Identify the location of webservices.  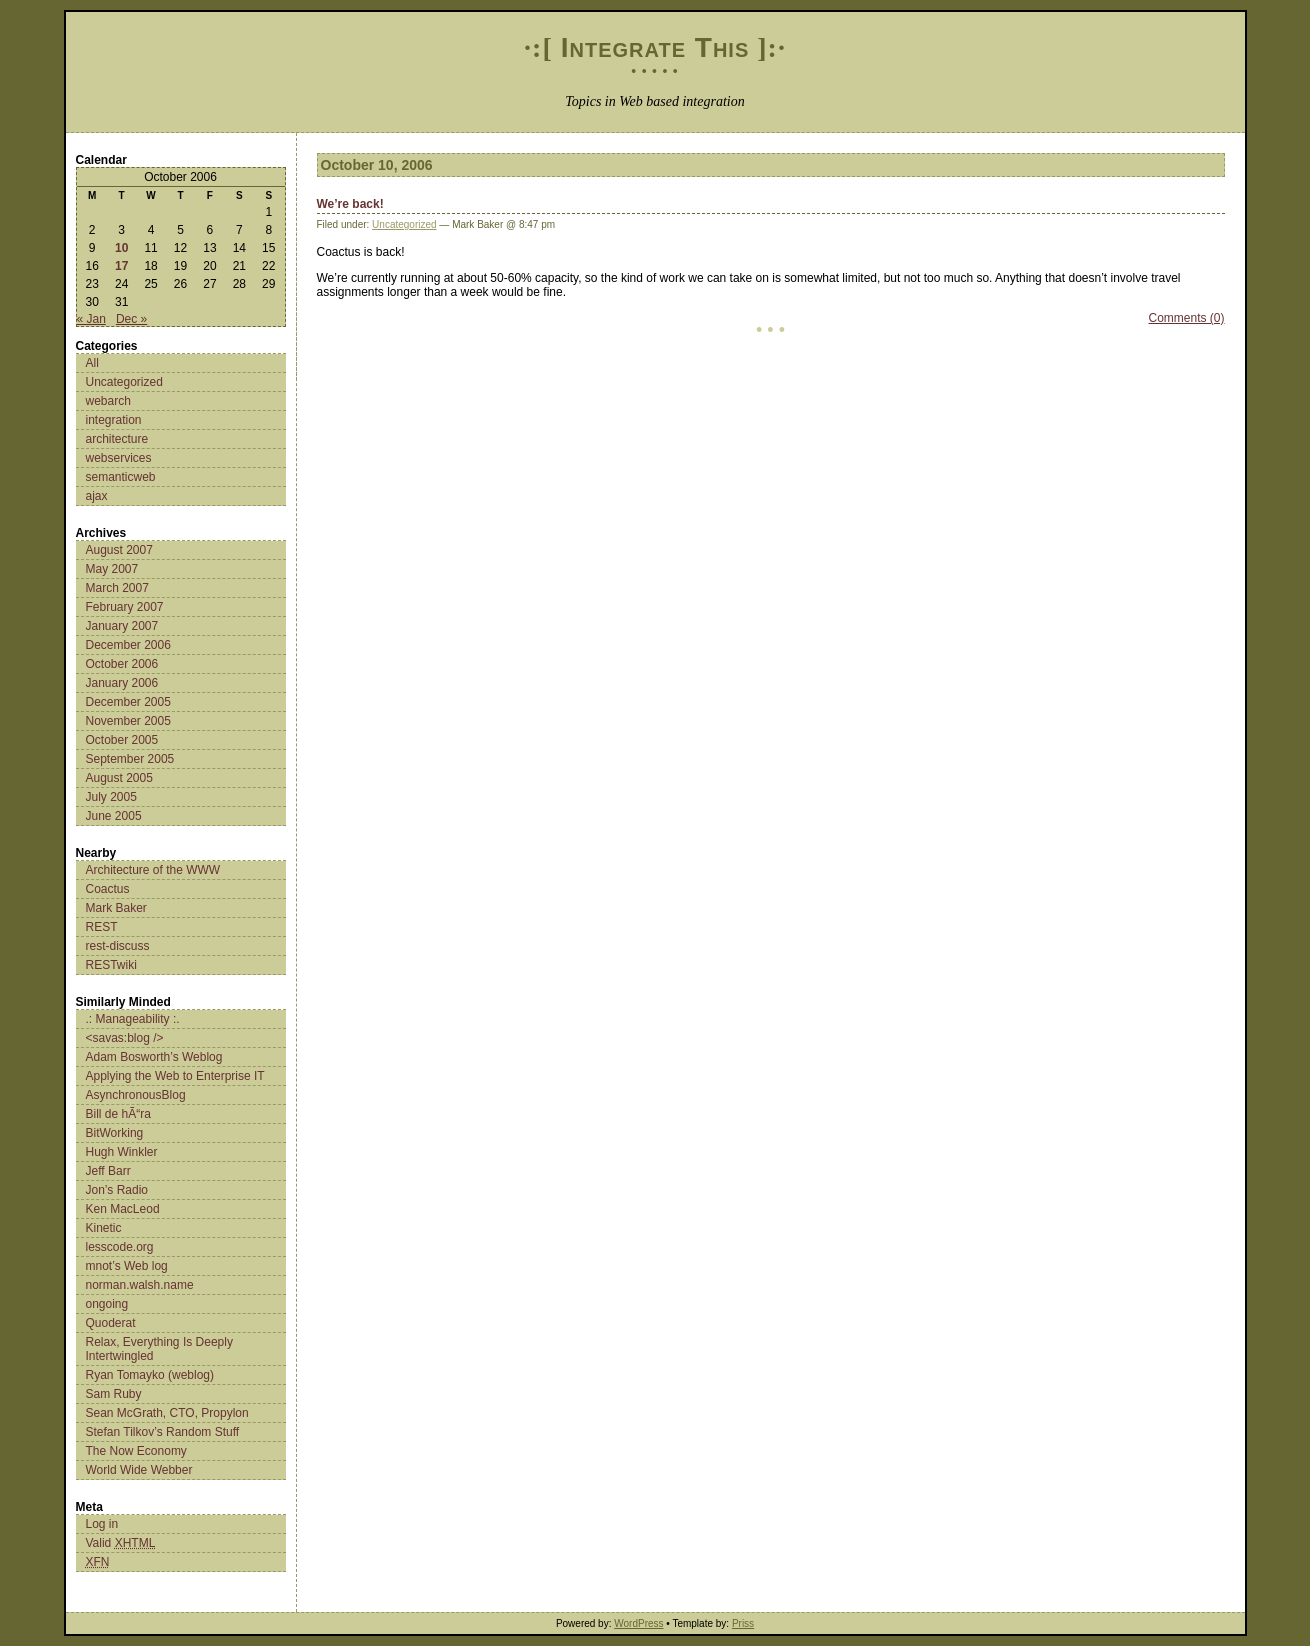
(119, 458).